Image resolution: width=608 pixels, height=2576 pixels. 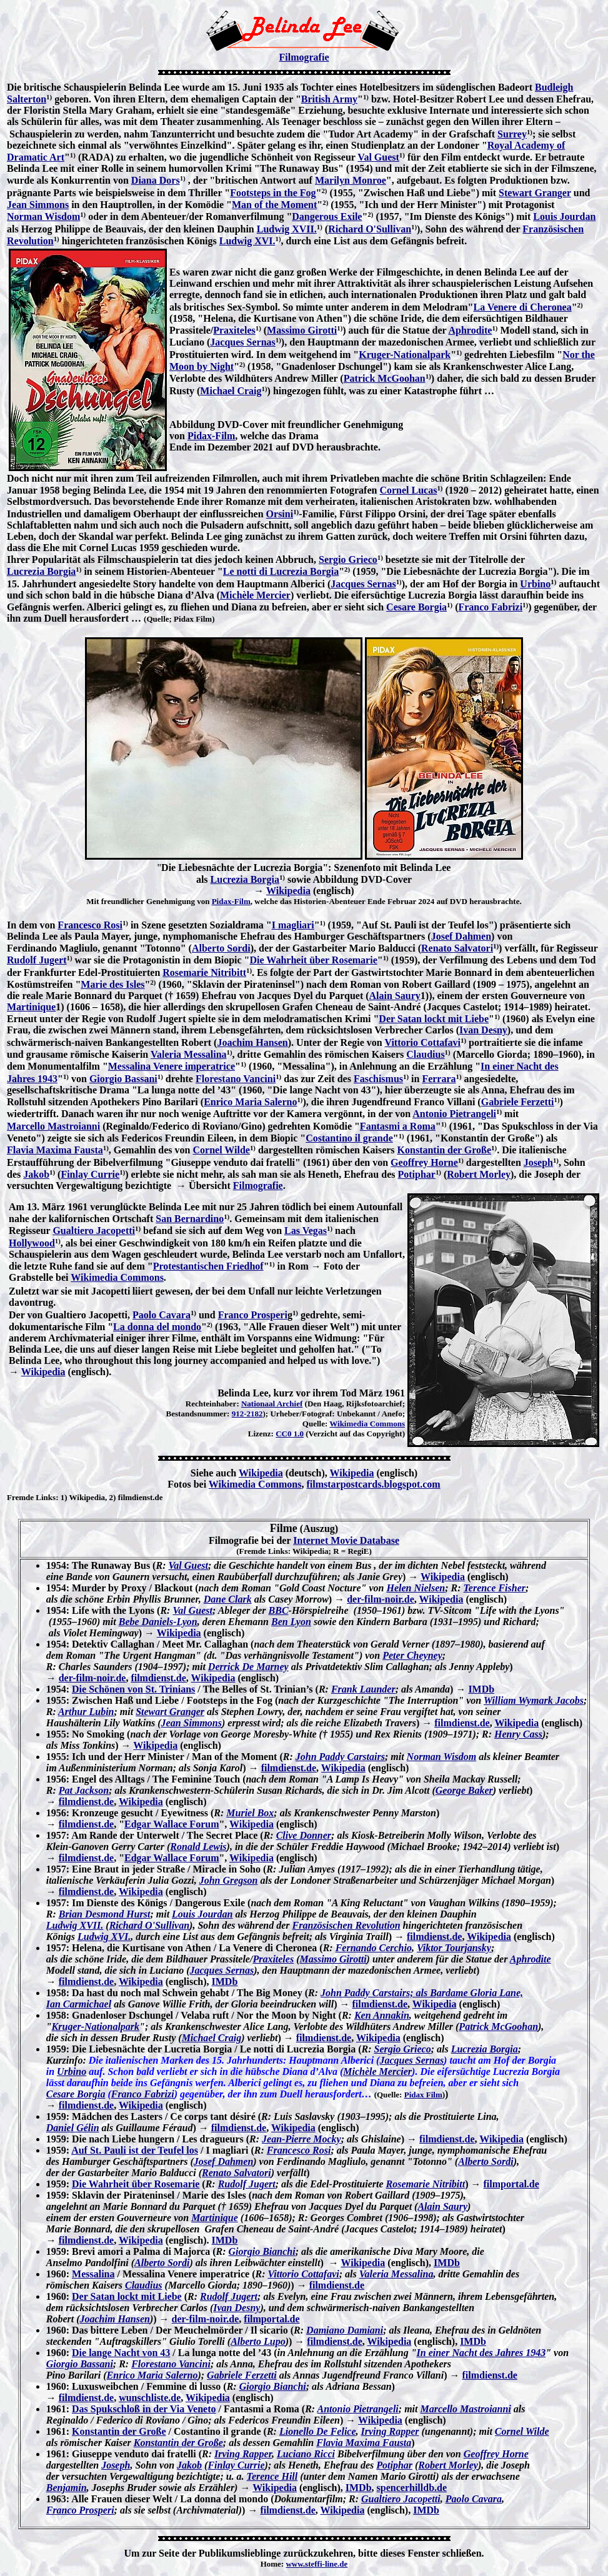 I want to click on Ivan Desny, so click(x=483, y=1030).